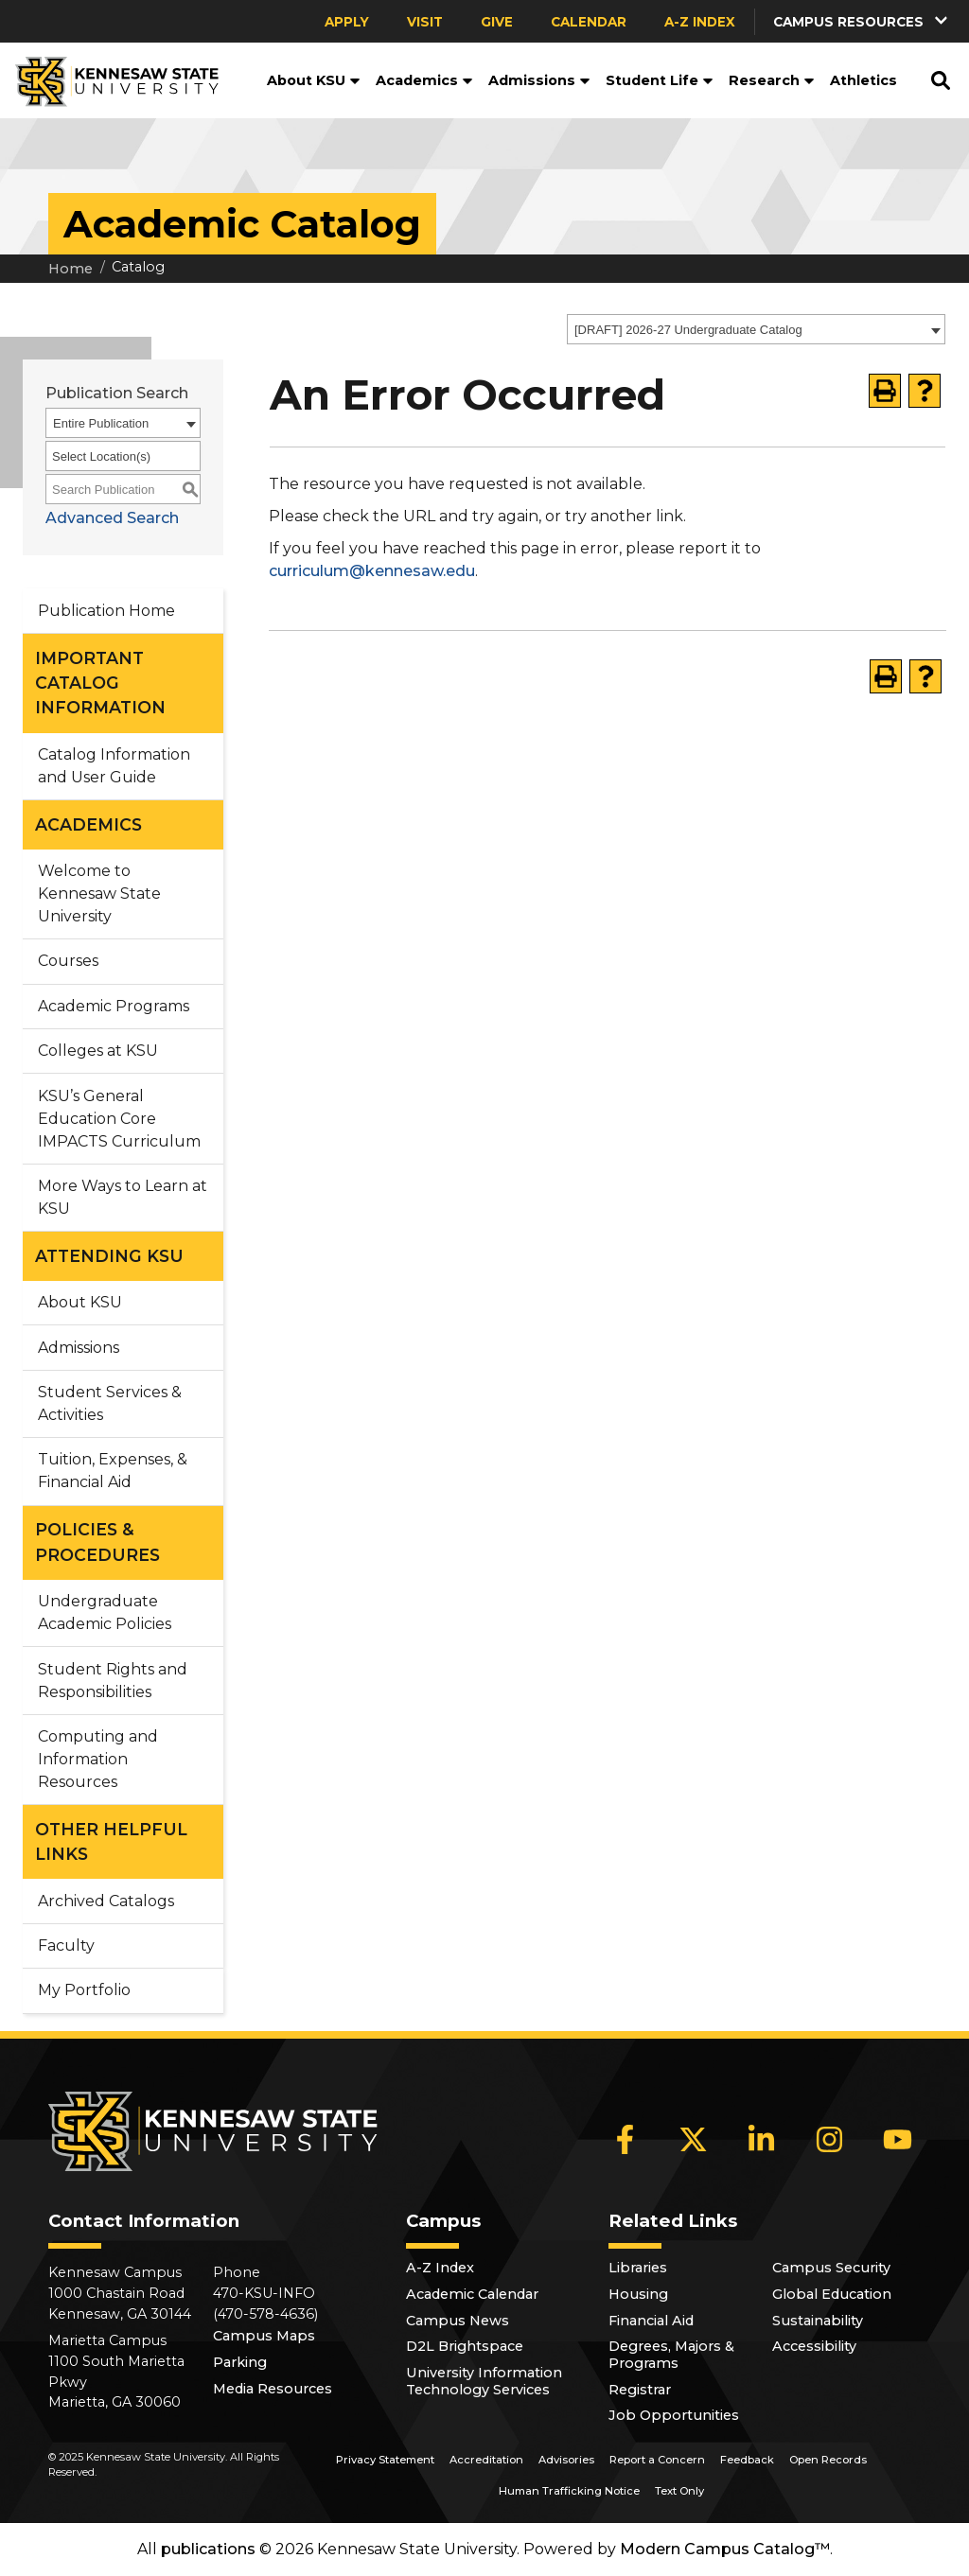  Describe the element at coordinates (106, 1901) in the screenshot. I see `Archived Catalogs` at that location.